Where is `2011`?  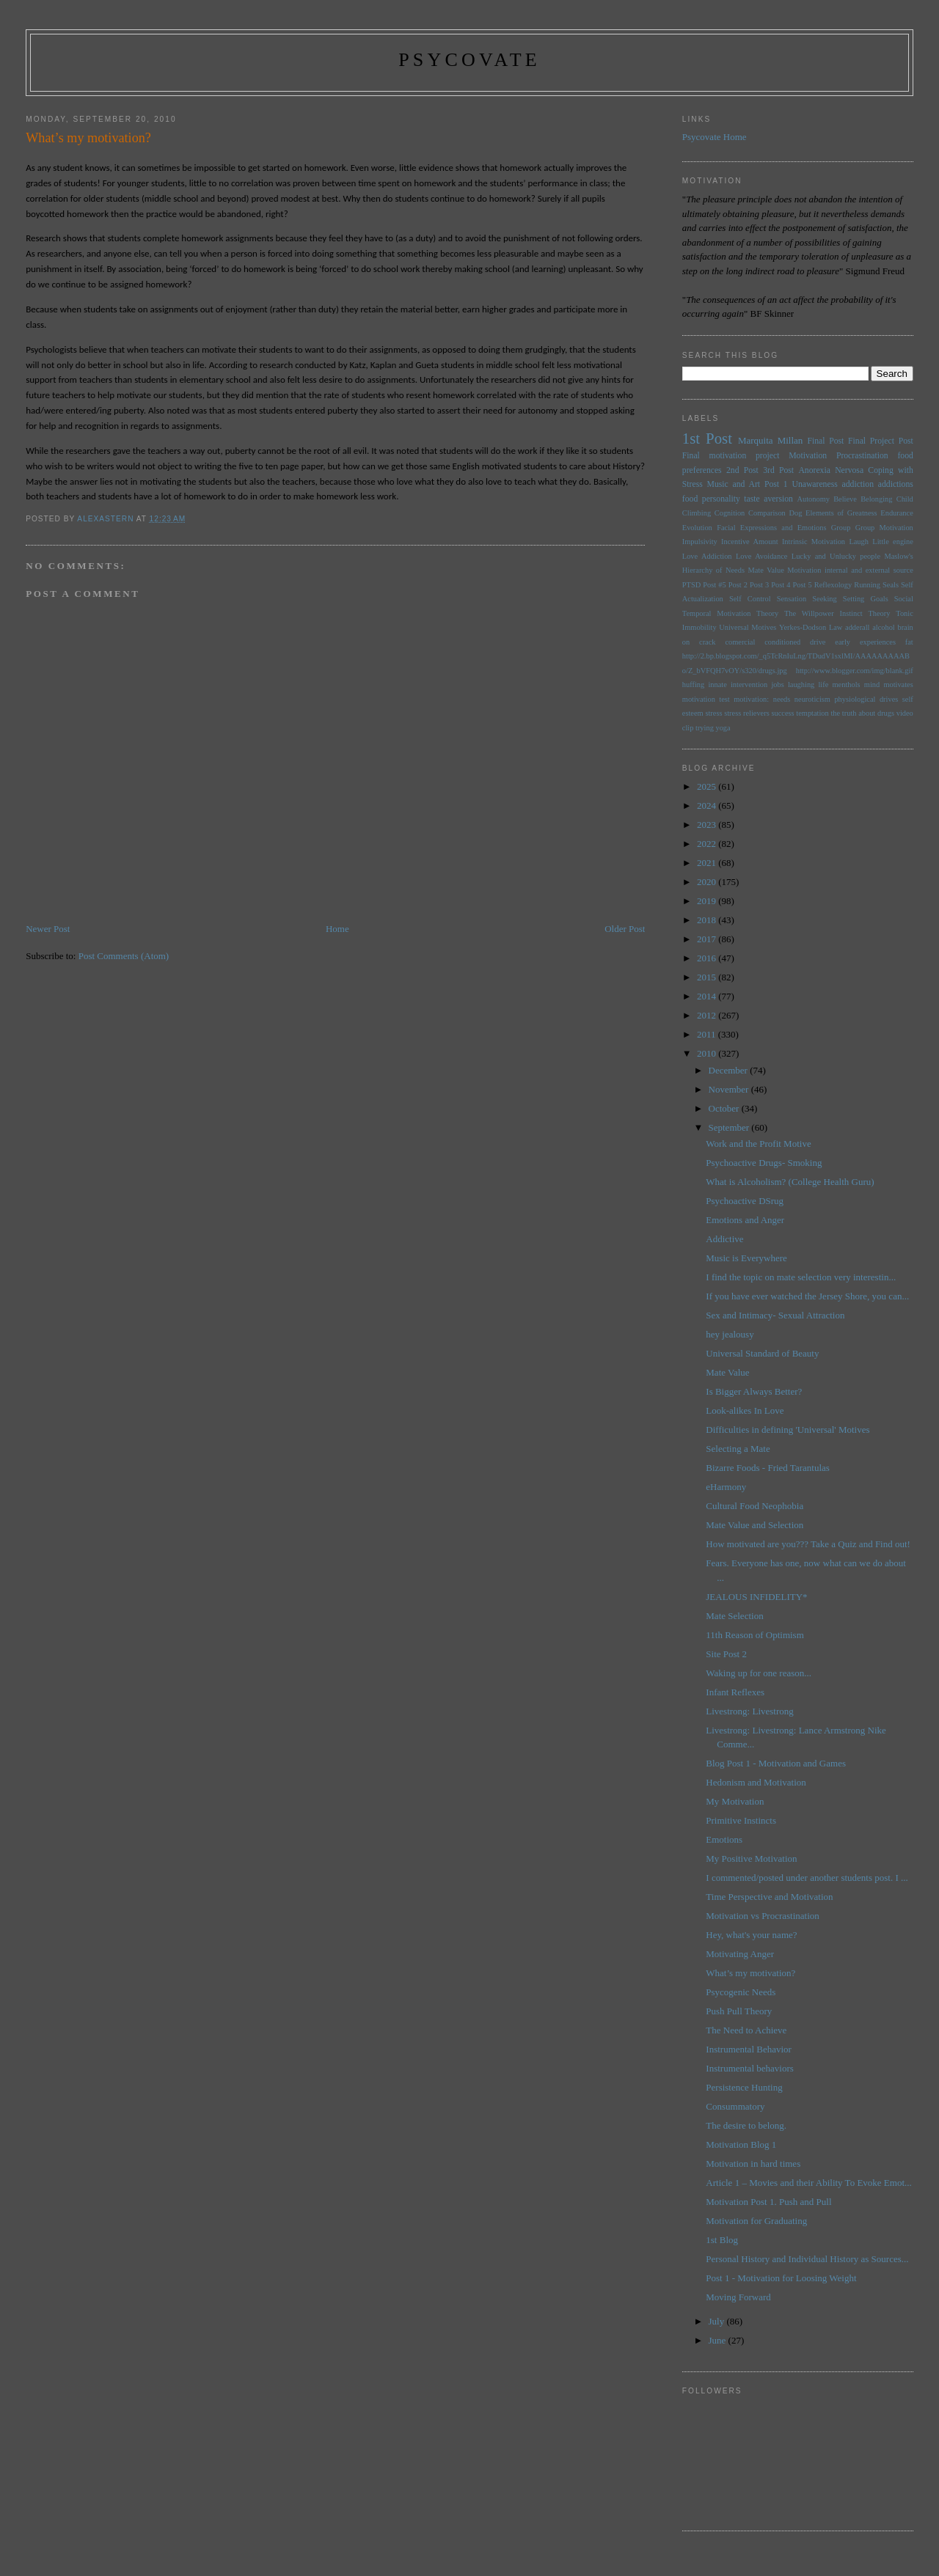
2011 is located at coordinates (707, 1034).